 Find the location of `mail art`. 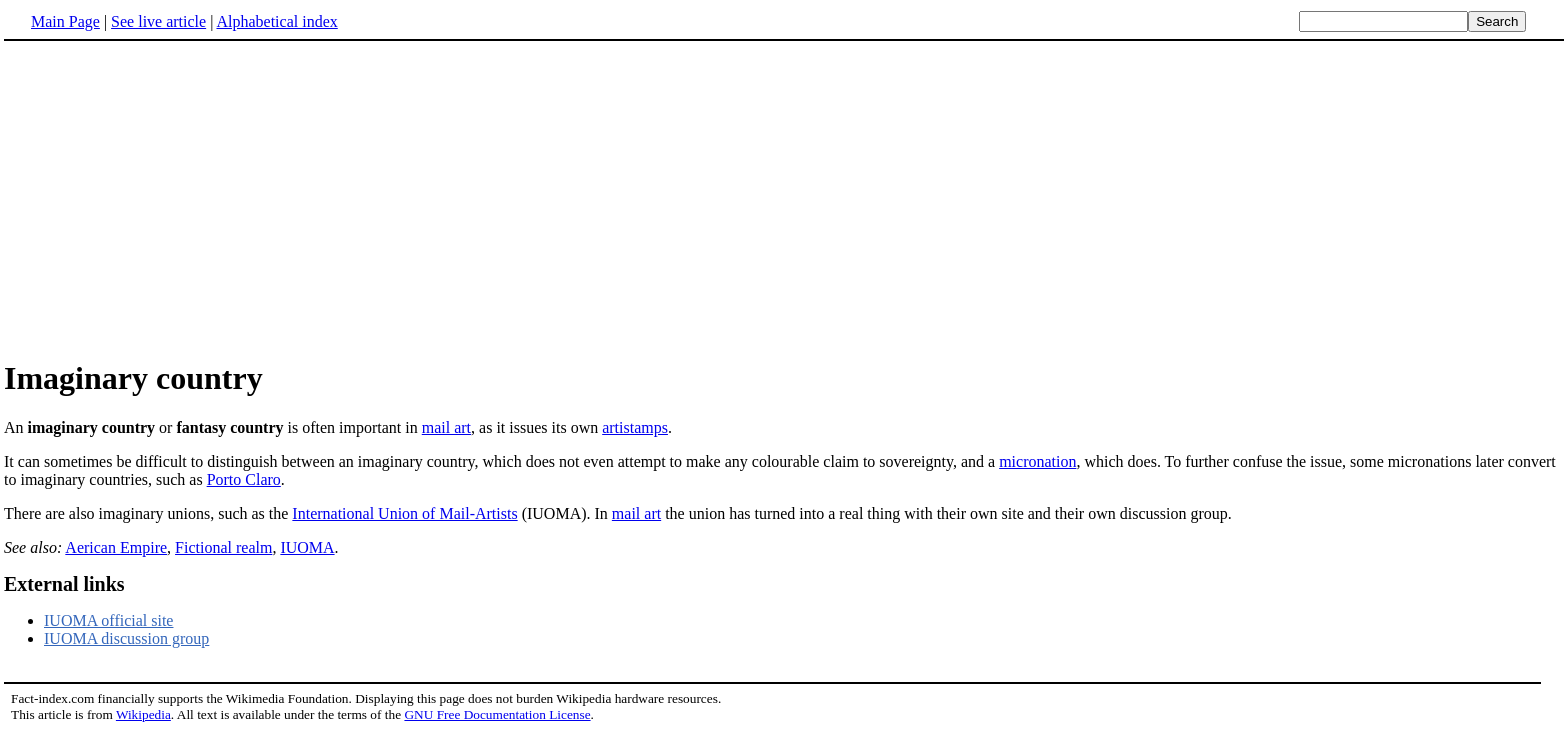

mail art is located at coordinates (446, 427).